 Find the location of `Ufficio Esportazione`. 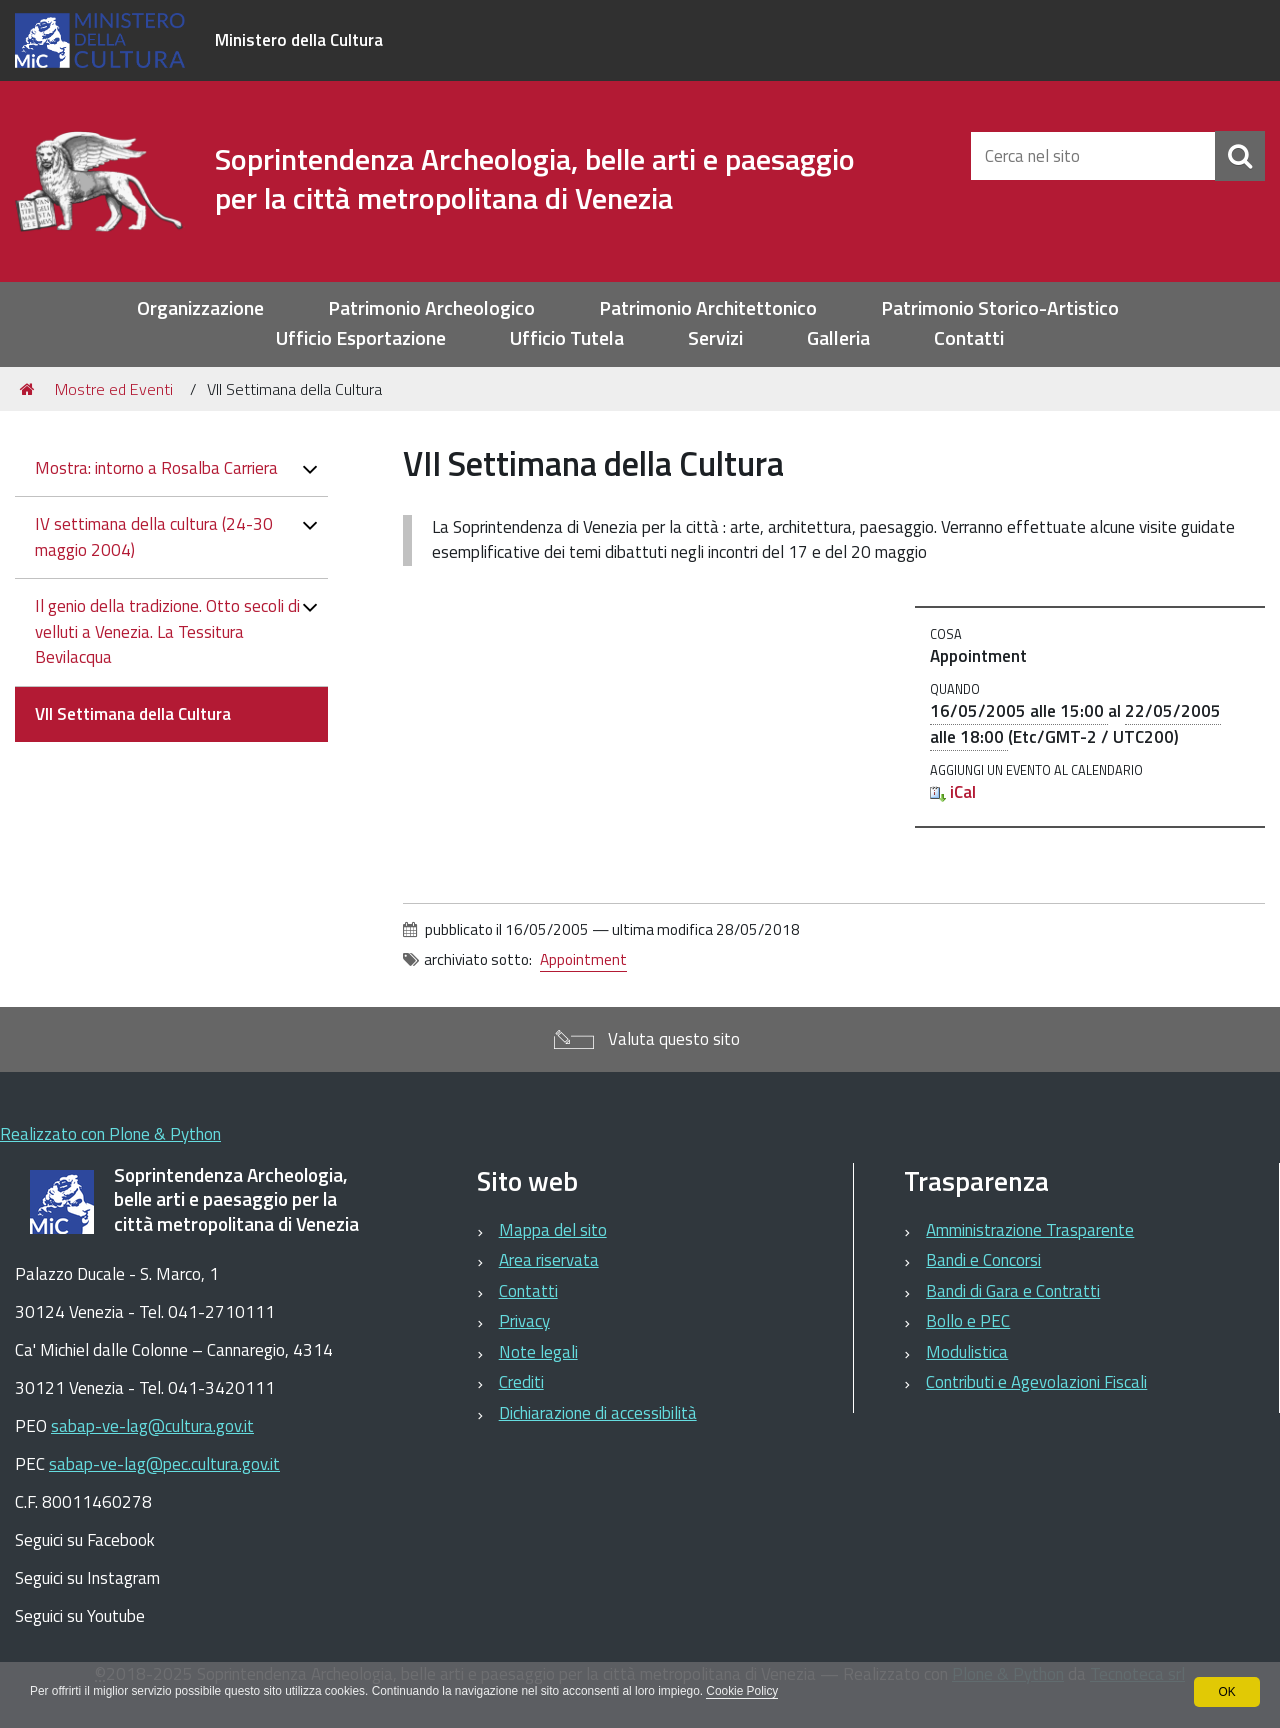

Ufficio Esportazione is located at coordinates (361, 338).